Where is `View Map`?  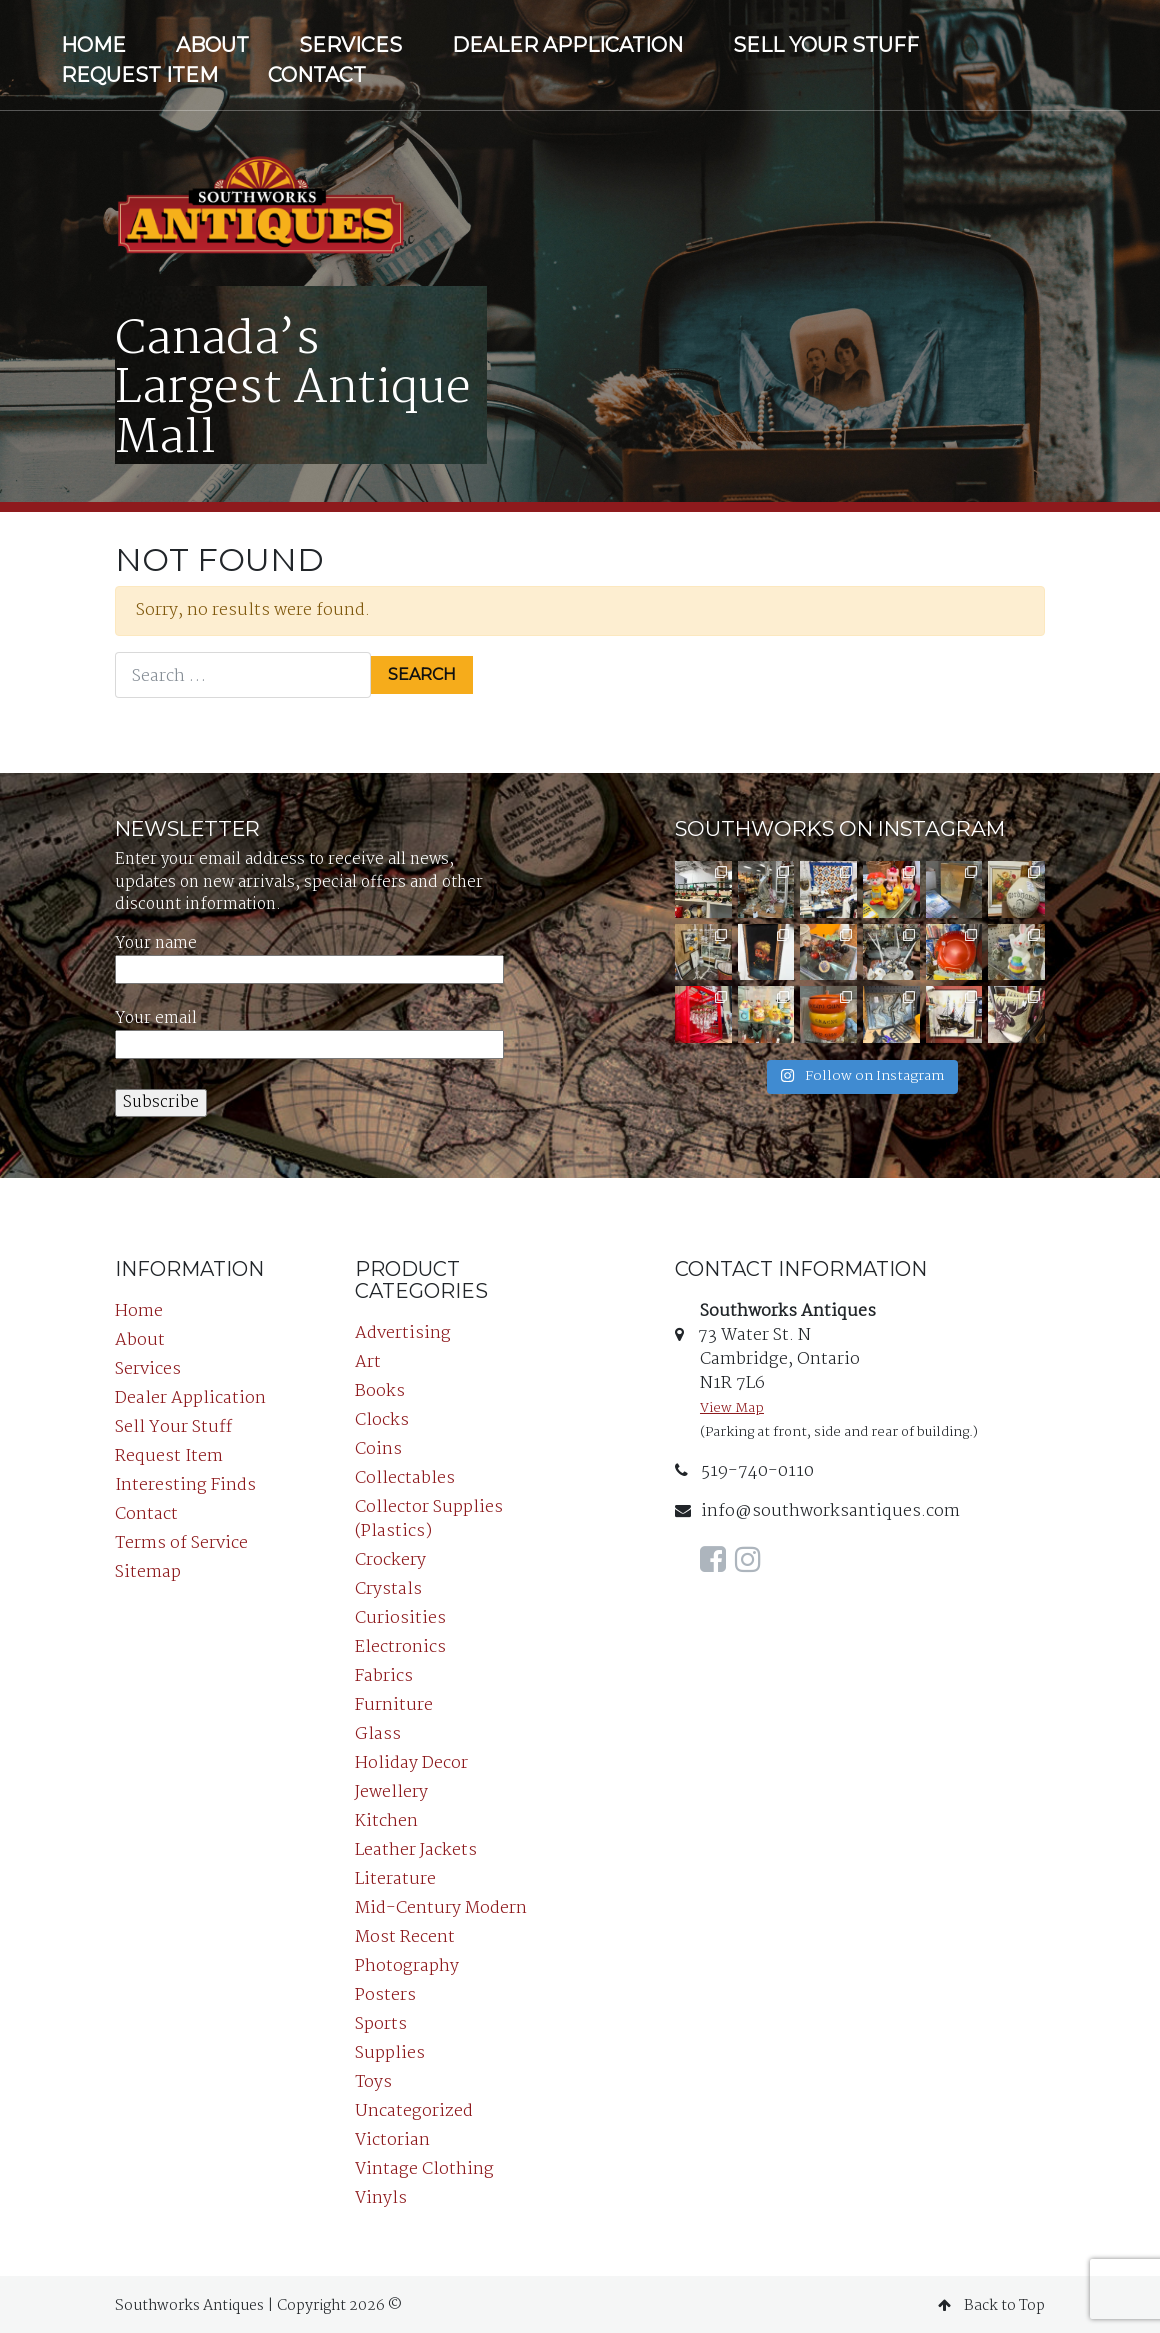
View Map is located at coordinates (732, 1404).